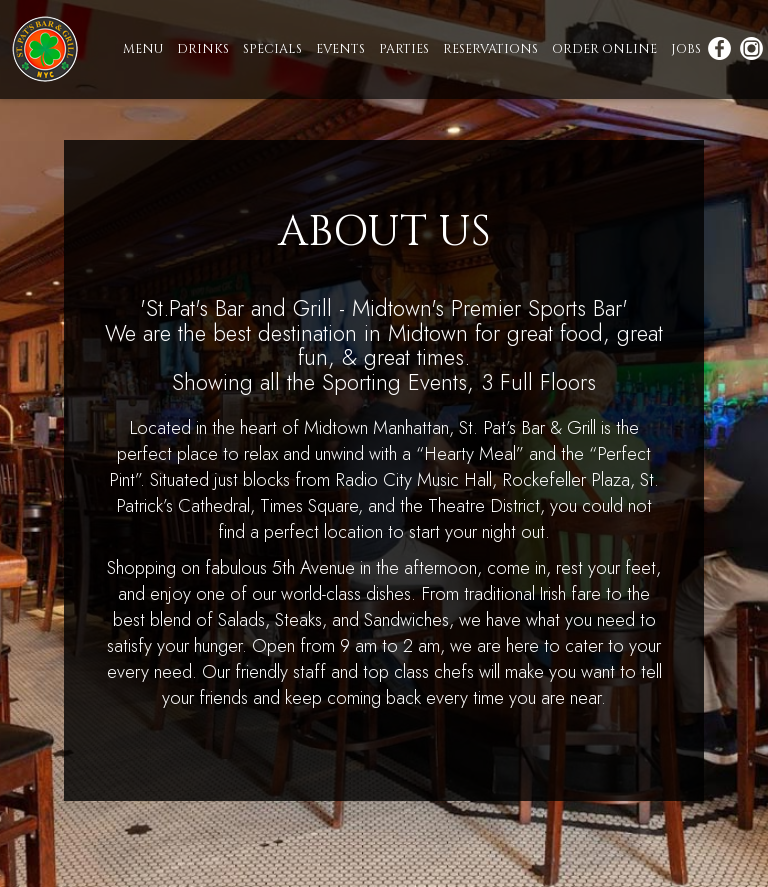  What do you see at coordinates (273, 49) in the screenshot?
I see `SPECIALS` at bounding box center [273, 49].